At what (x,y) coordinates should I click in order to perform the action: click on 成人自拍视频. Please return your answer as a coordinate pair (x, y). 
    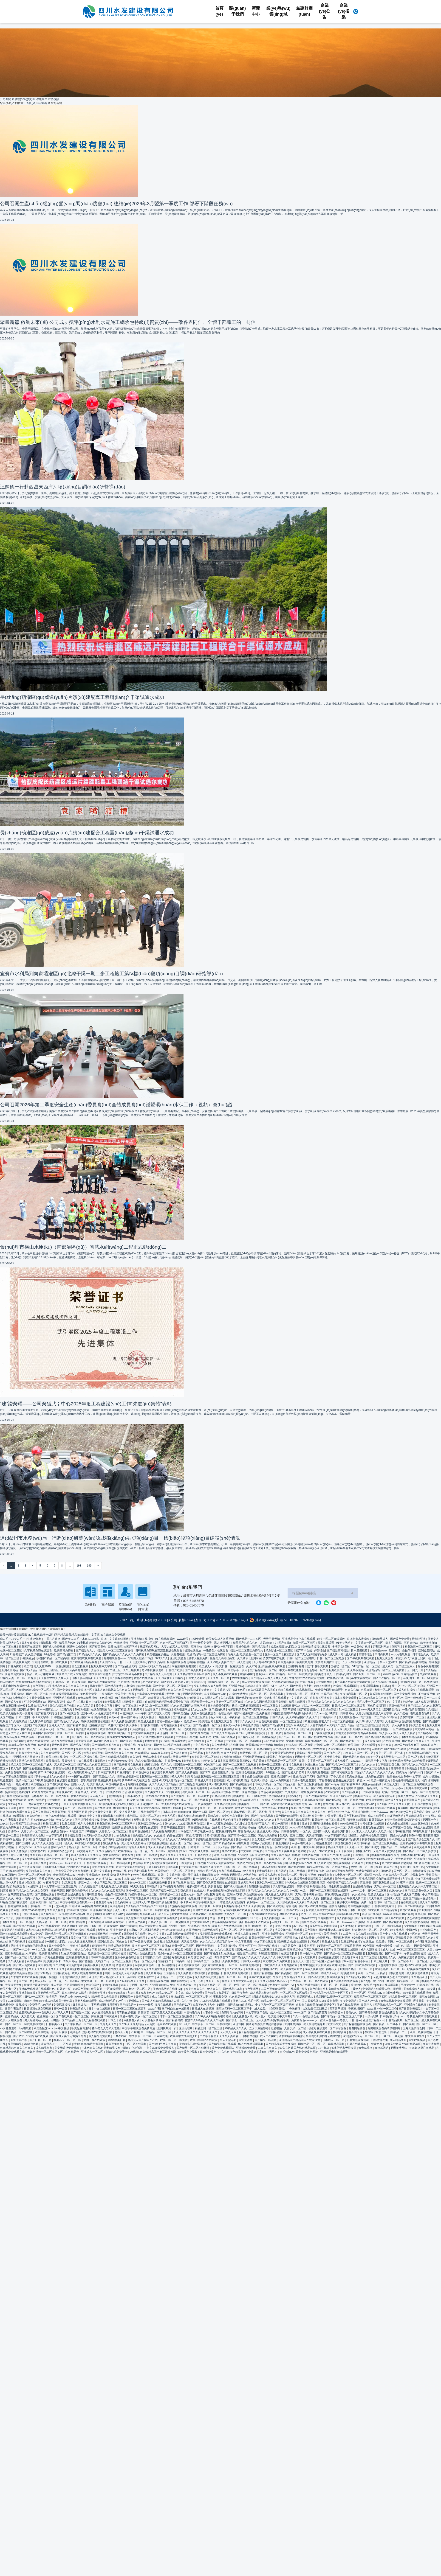
    Looking at the image, I should click on (407, 1689).